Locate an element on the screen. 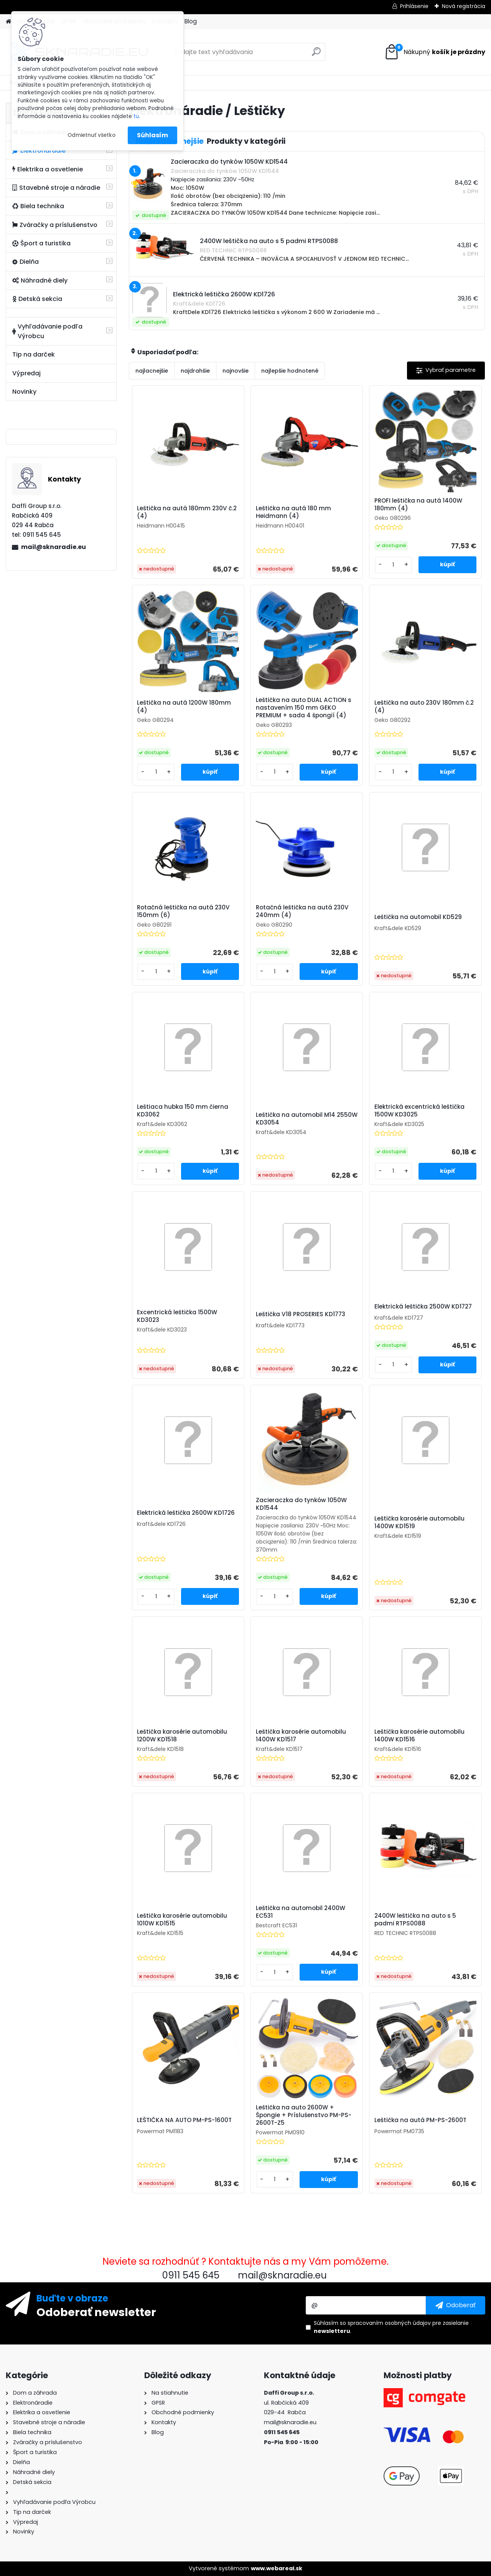 The width and height of the screenshot is (491, 2576). Leštička karosérie automobilu 1400W KD1519 is located at coordinates (419, 1522).